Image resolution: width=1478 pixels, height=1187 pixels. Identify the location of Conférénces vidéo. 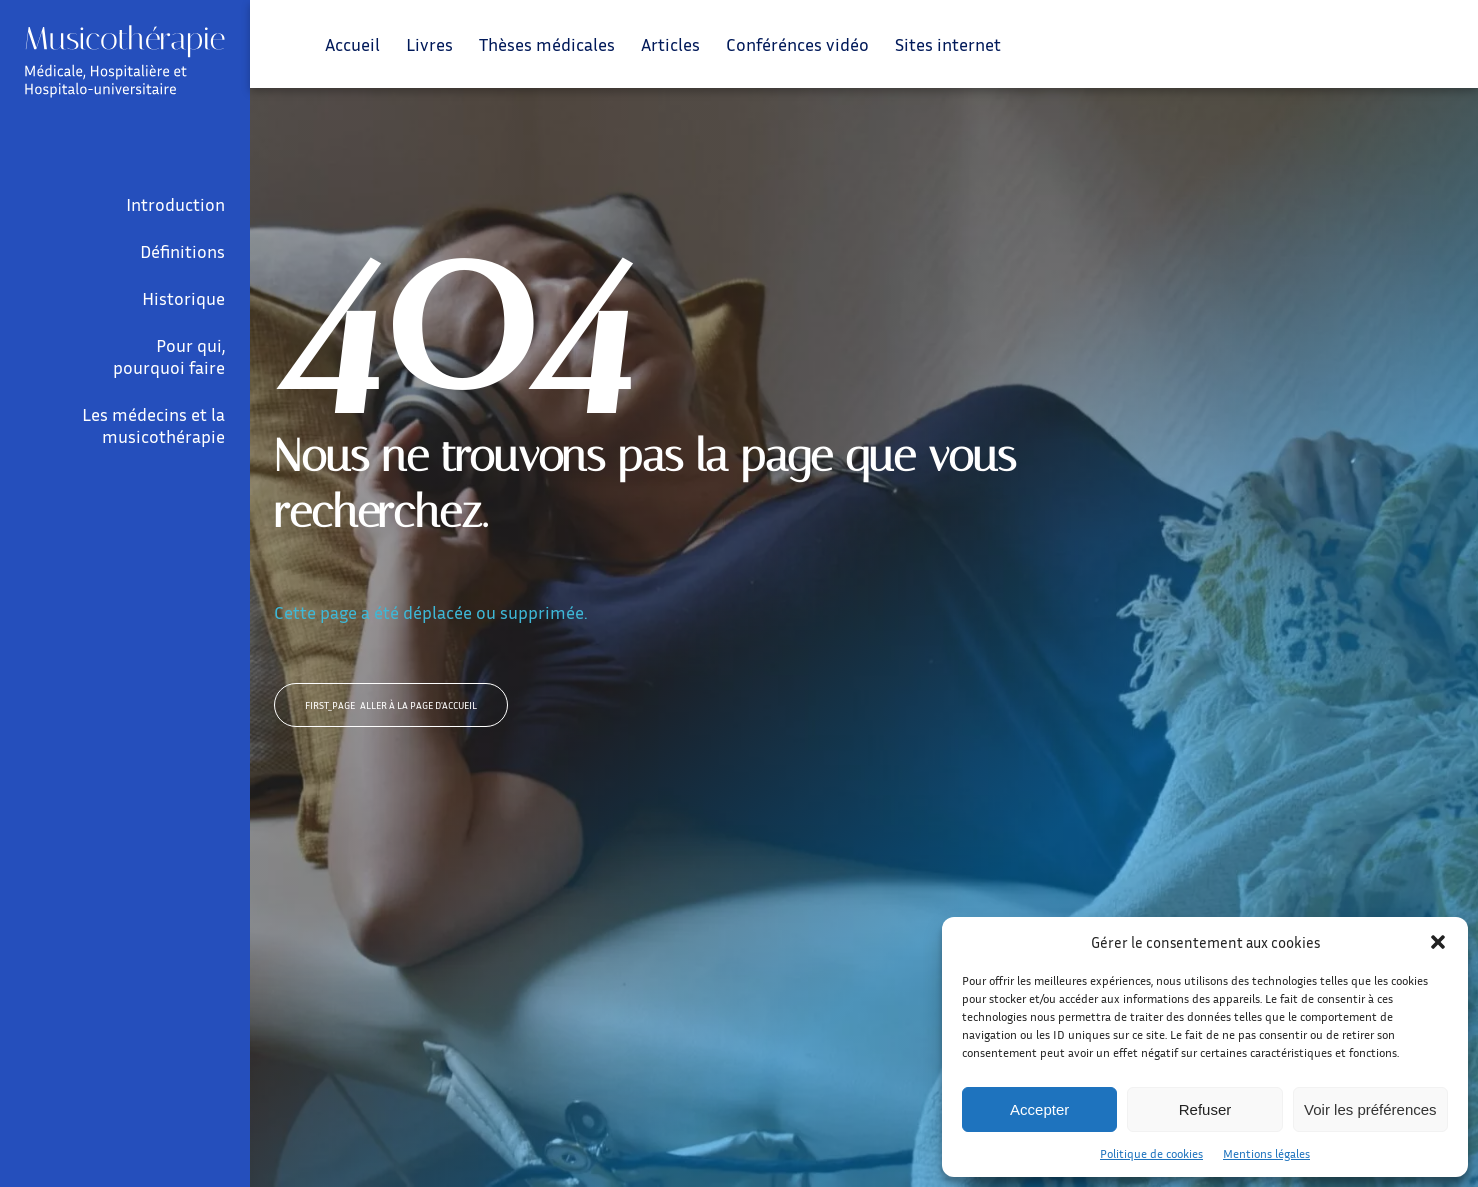
(797, 44).